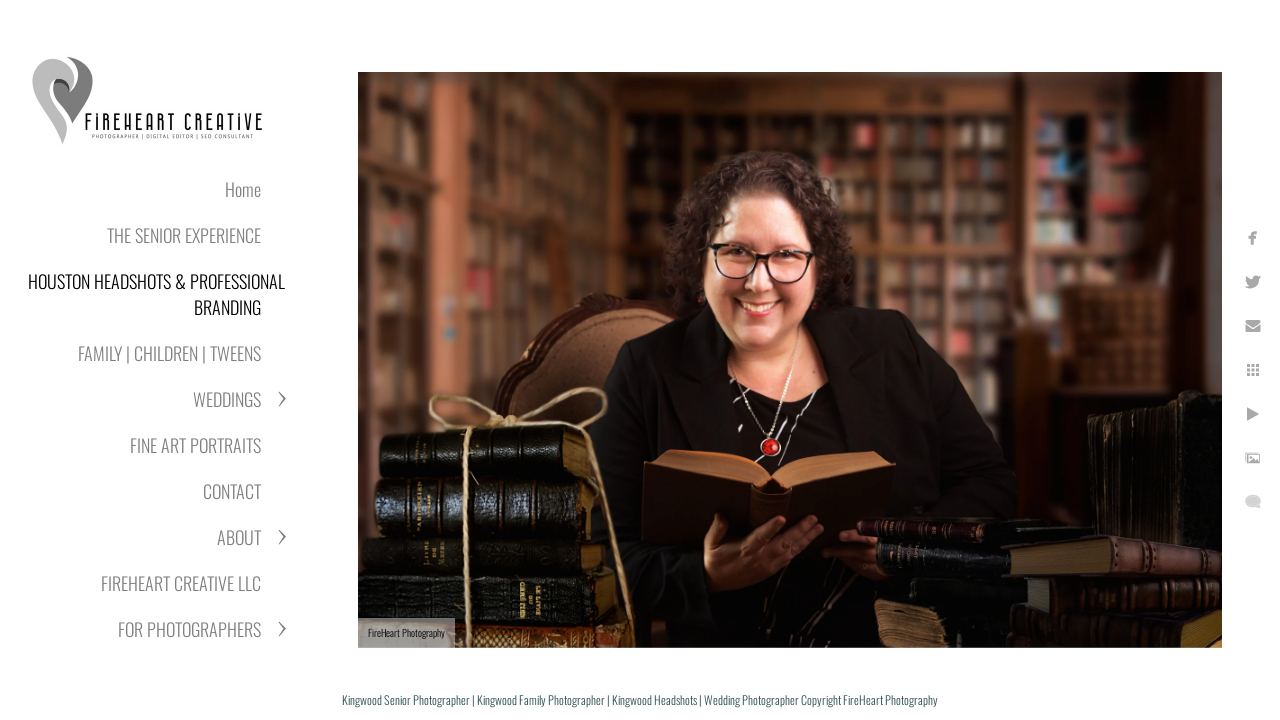 This screenshot has height=720, width=1280. What do you see at coordinates (232, 491) in the screenshot?
I see `CONTACT` at bounding box center [232, 491].